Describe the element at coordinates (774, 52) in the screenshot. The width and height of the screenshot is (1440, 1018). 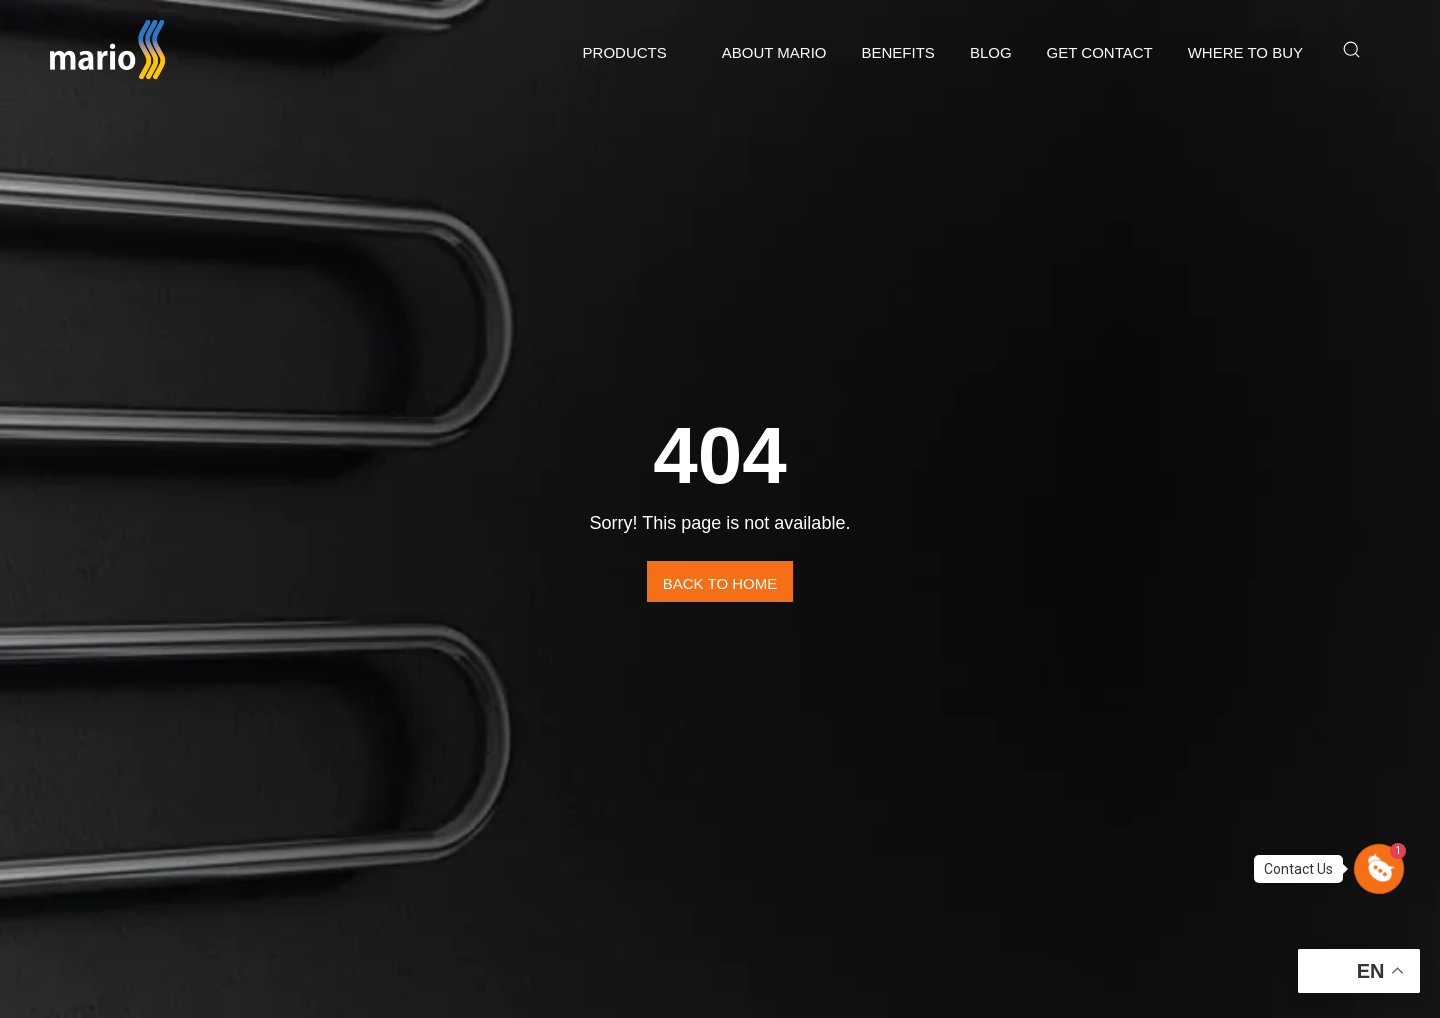
I see `ABOUT MARIO` at that location.